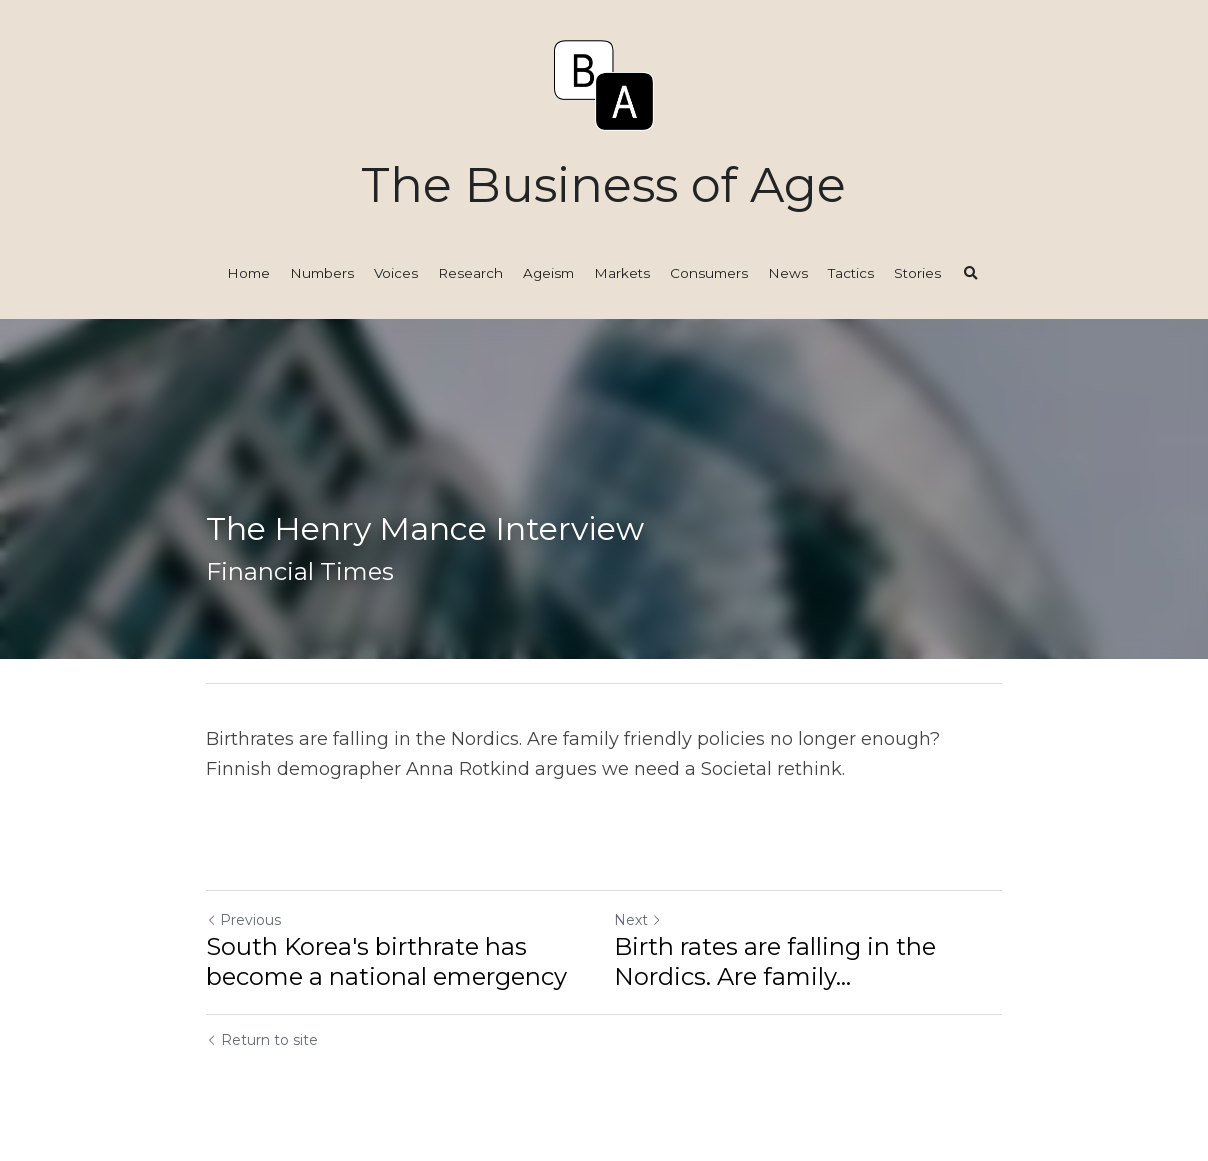  Describe the element at coordinates (638, 920) in the screenshot. I see `Next [Next Post]` at that location.